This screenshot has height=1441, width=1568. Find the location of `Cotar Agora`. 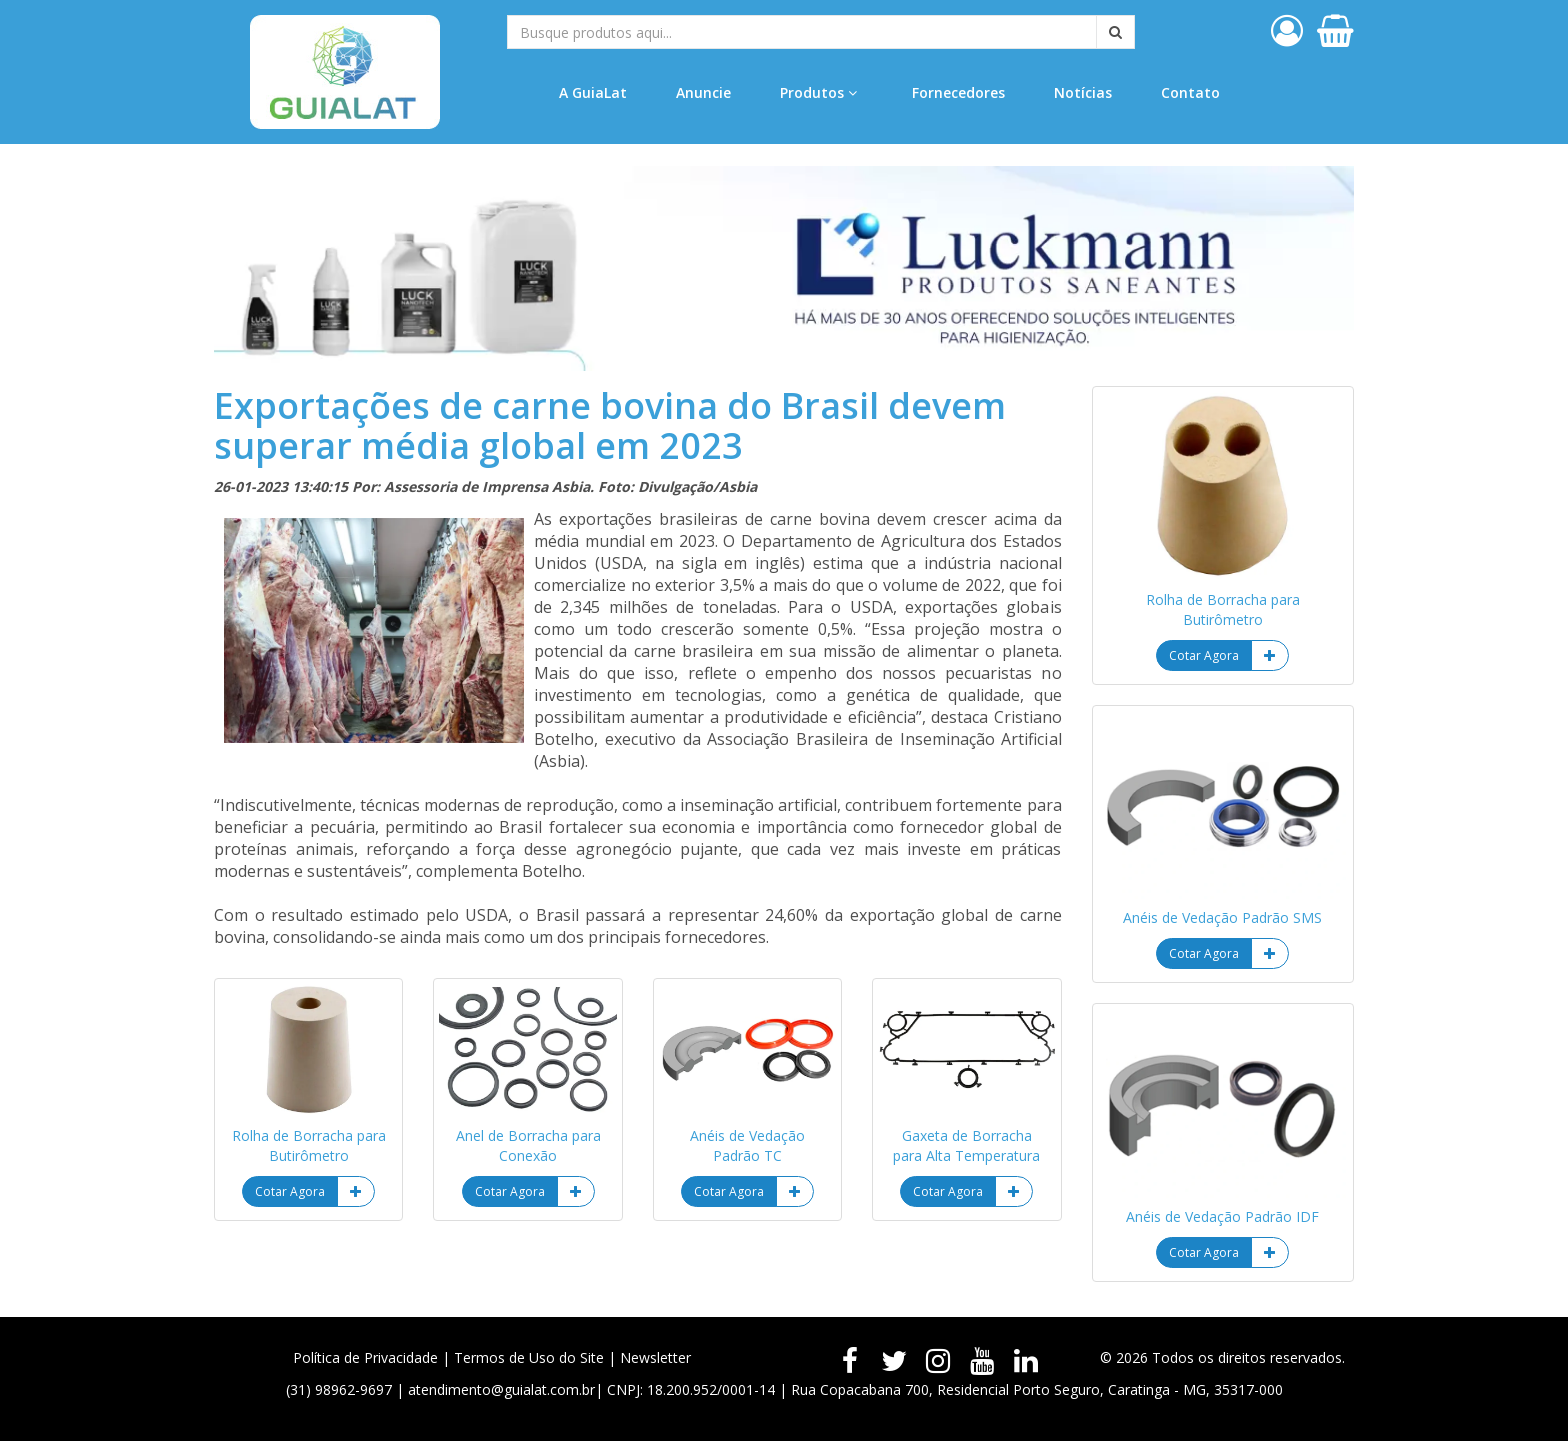

Cotar Agora is located at coordinates (290, 1191).